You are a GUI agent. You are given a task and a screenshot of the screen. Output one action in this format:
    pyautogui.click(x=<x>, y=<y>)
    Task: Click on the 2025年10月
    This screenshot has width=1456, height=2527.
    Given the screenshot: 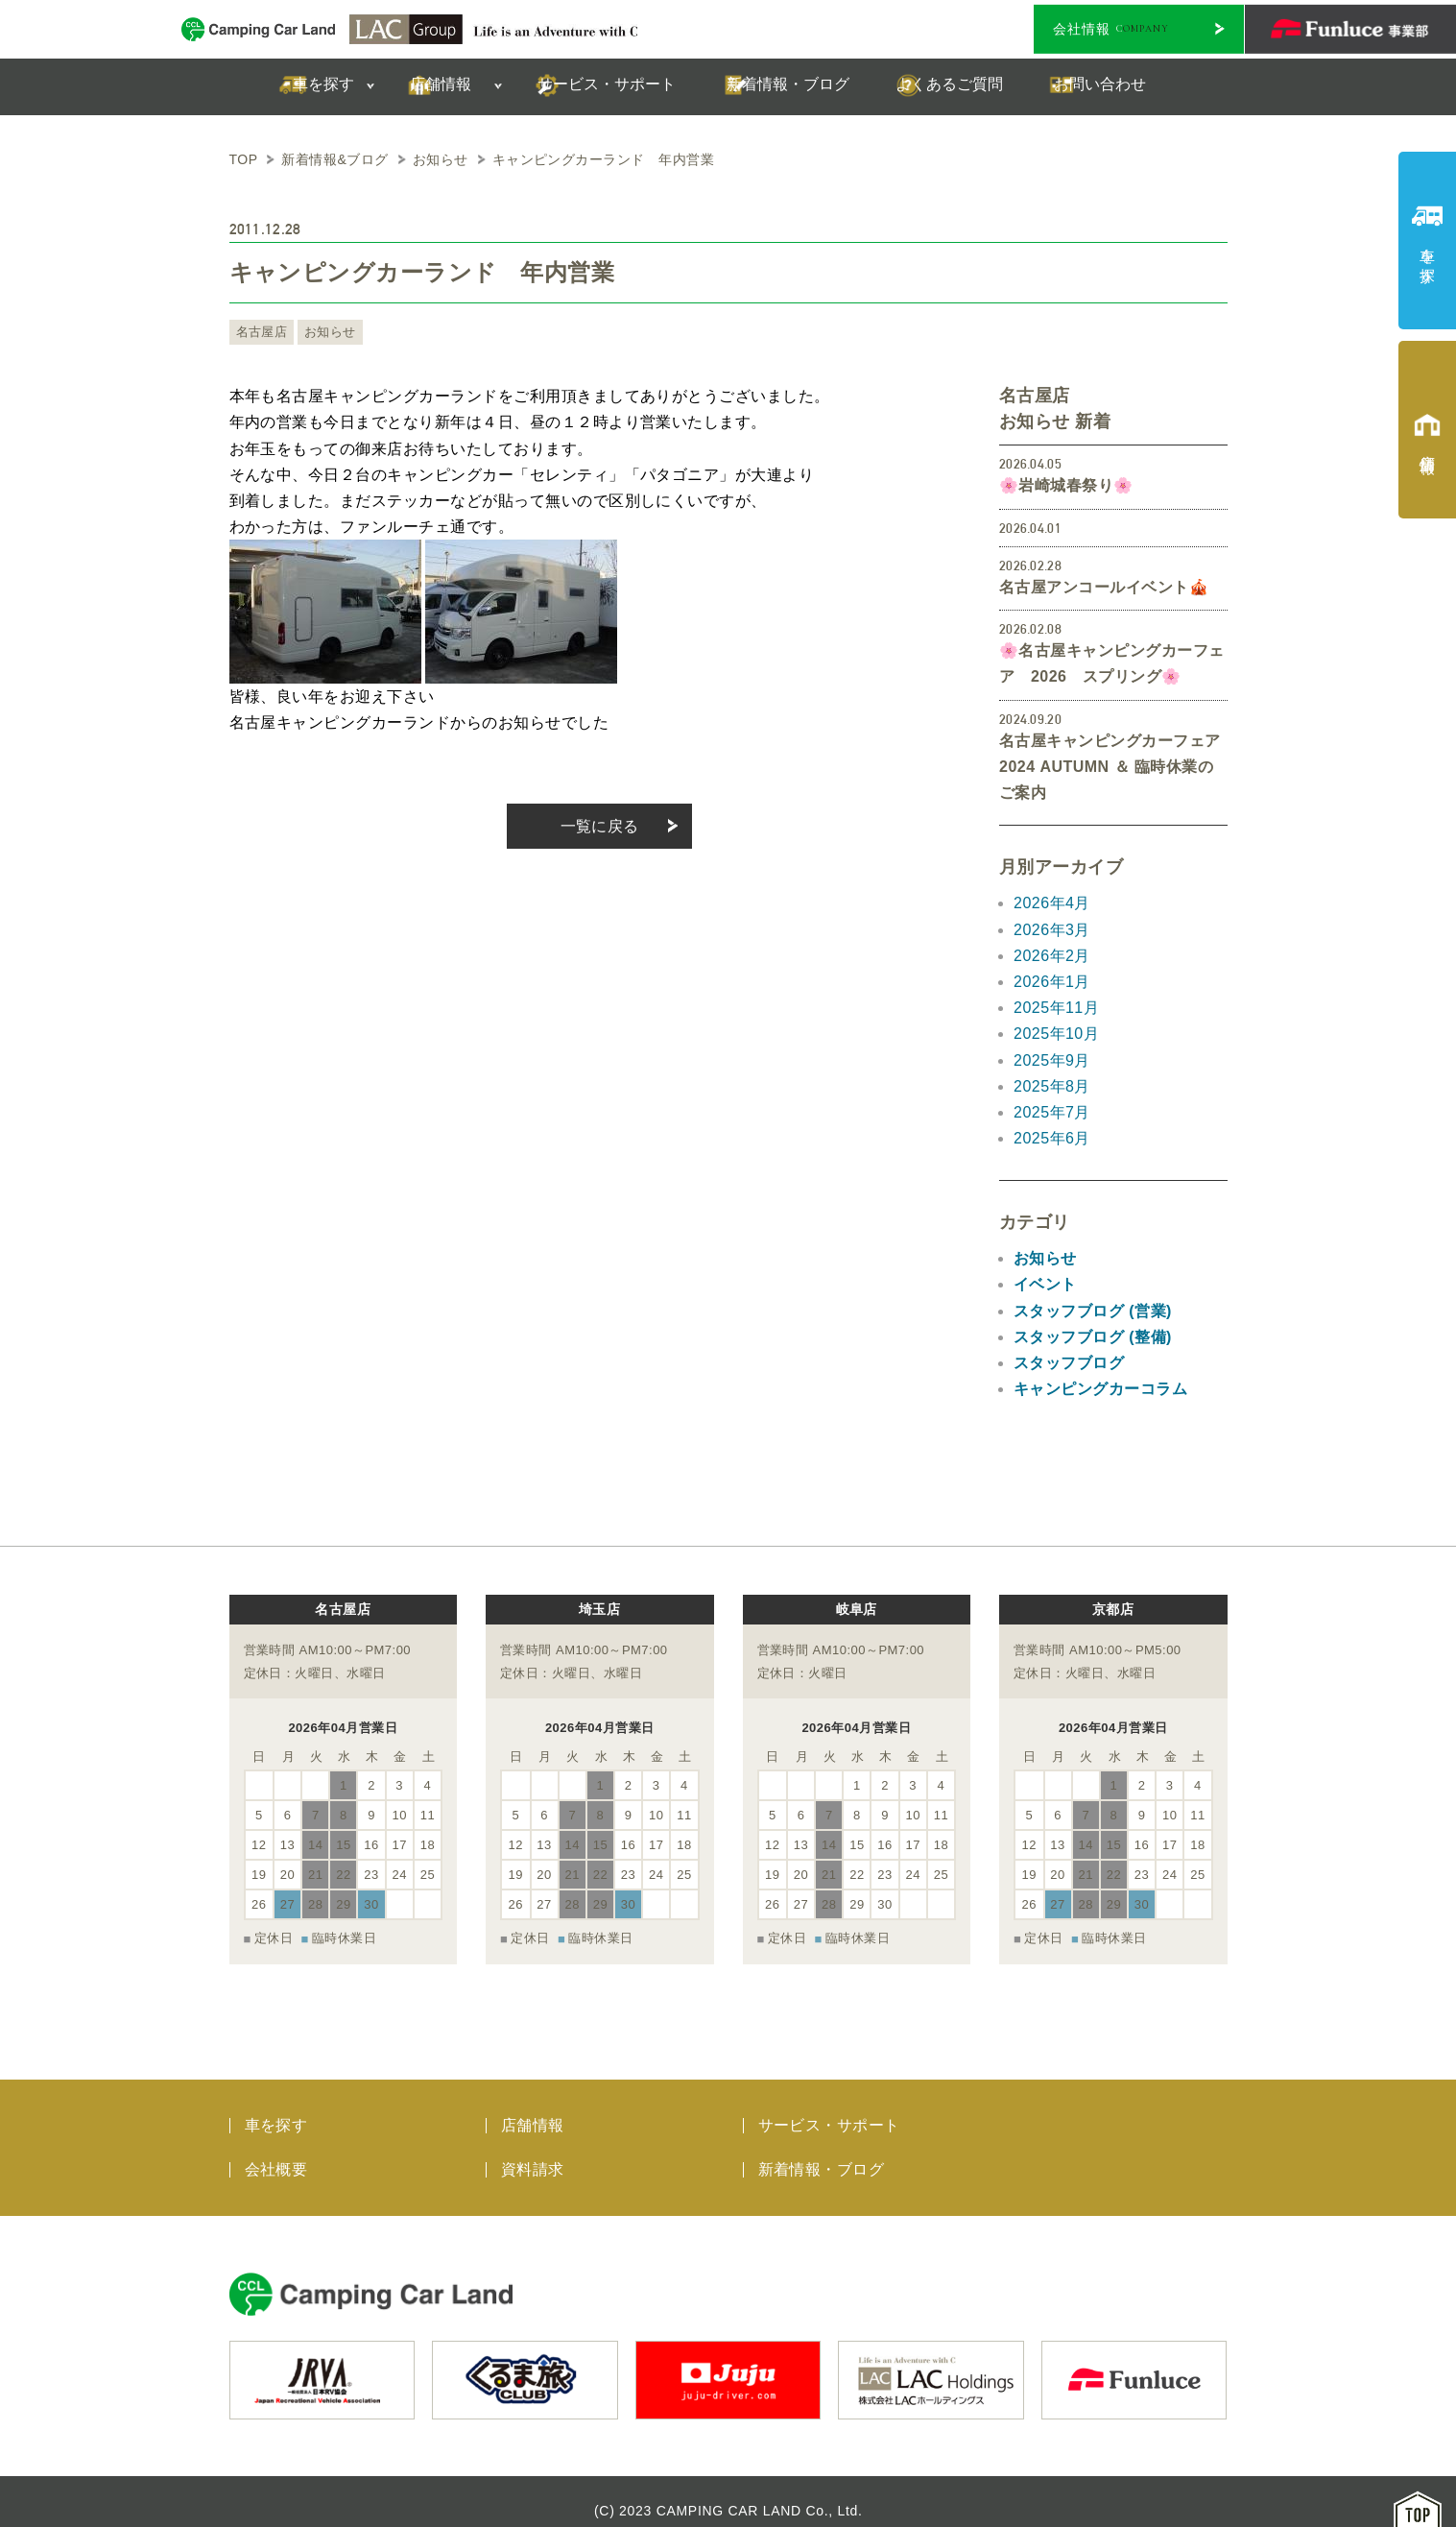 What is the action you would take?
    pyautogui.click(x=1056, y=1033)
    